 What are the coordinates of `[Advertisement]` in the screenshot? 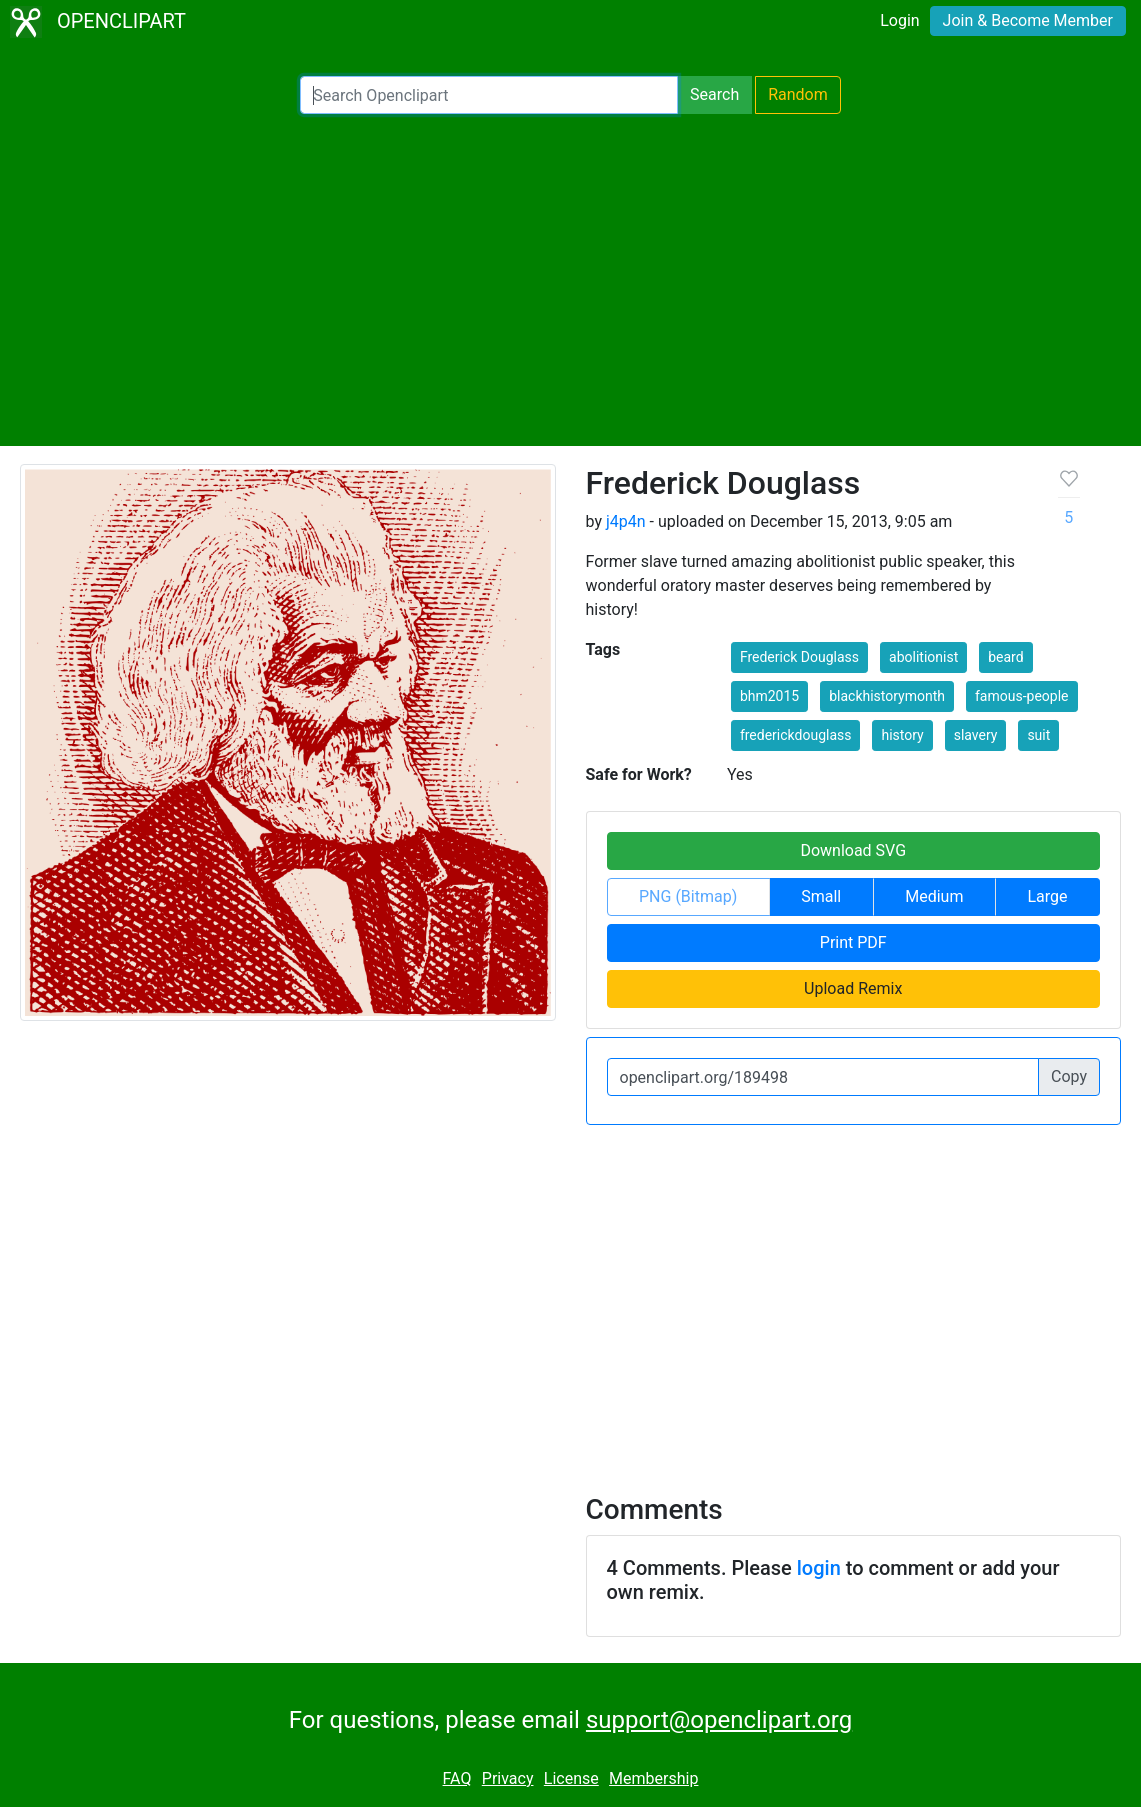 It's located at (570, 280).